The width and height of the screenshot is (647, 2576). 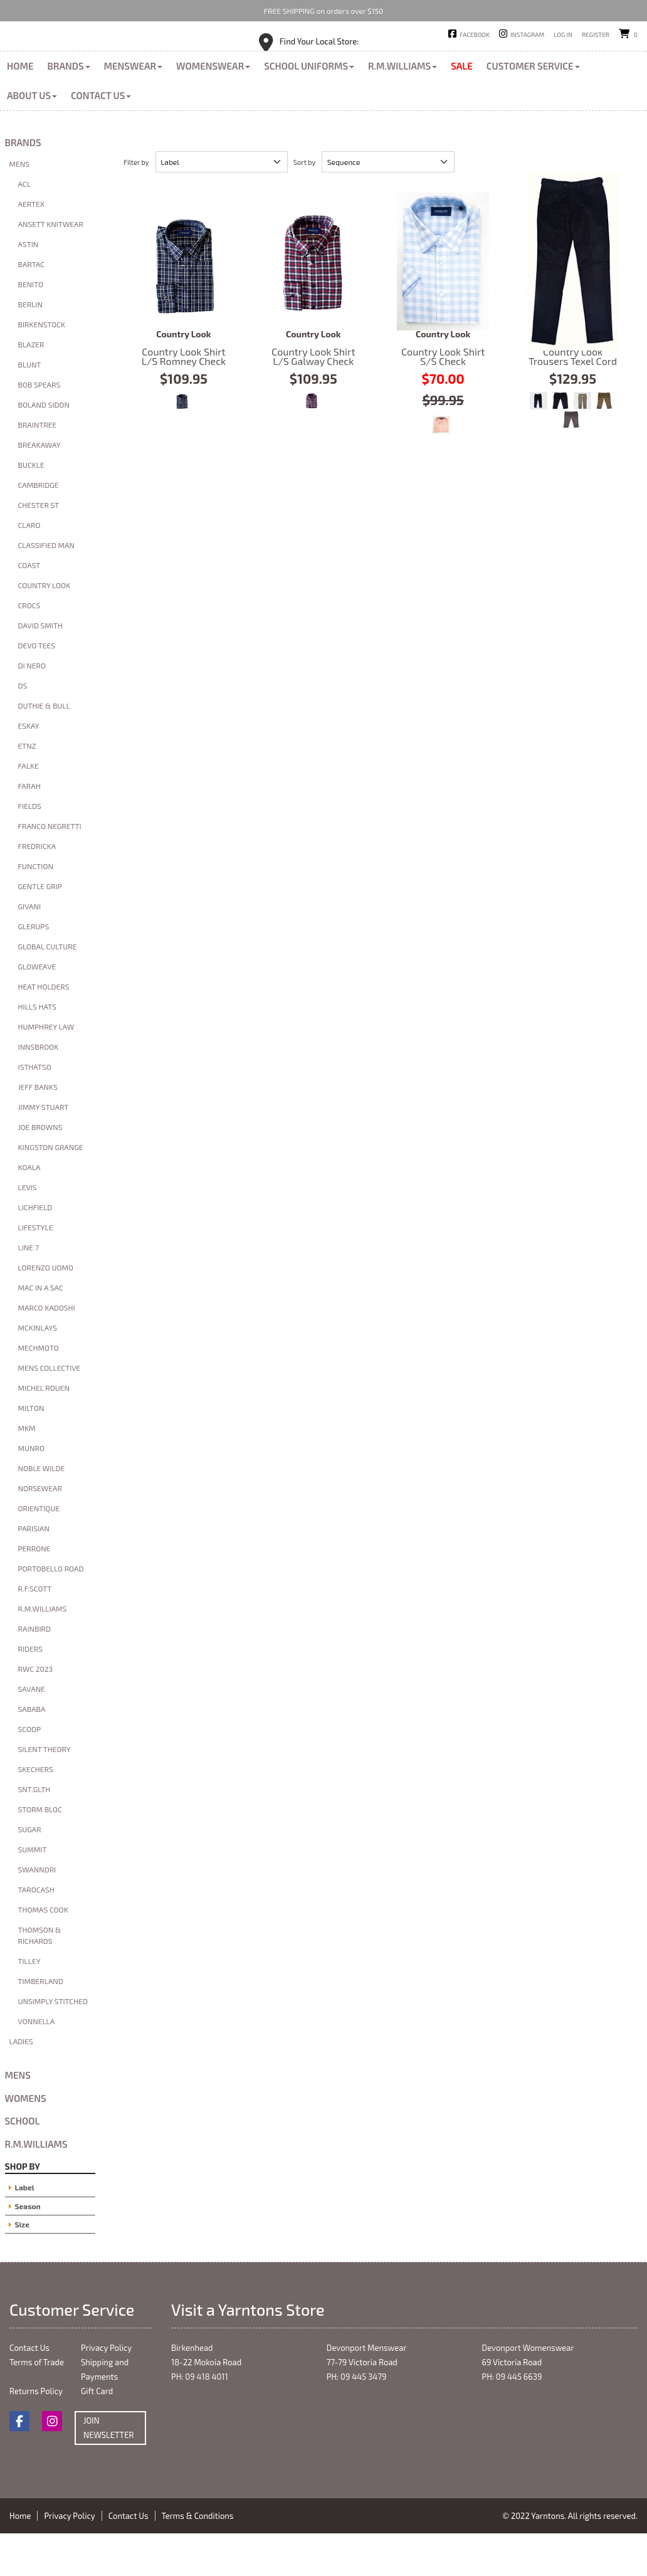 I want to click on Silent Theory, so click(x=44, y=1791).